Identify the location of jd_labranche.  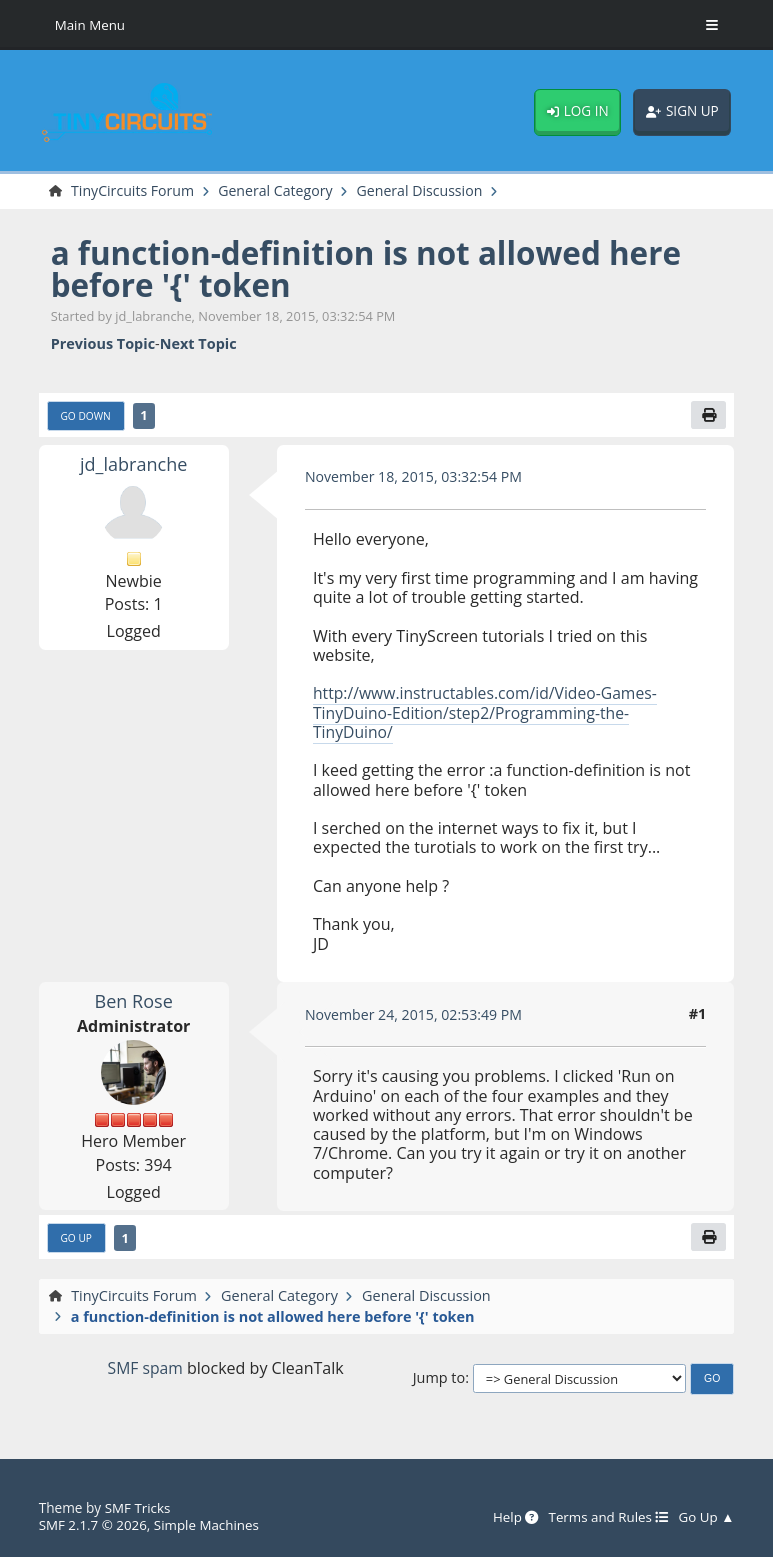
(134, 464).